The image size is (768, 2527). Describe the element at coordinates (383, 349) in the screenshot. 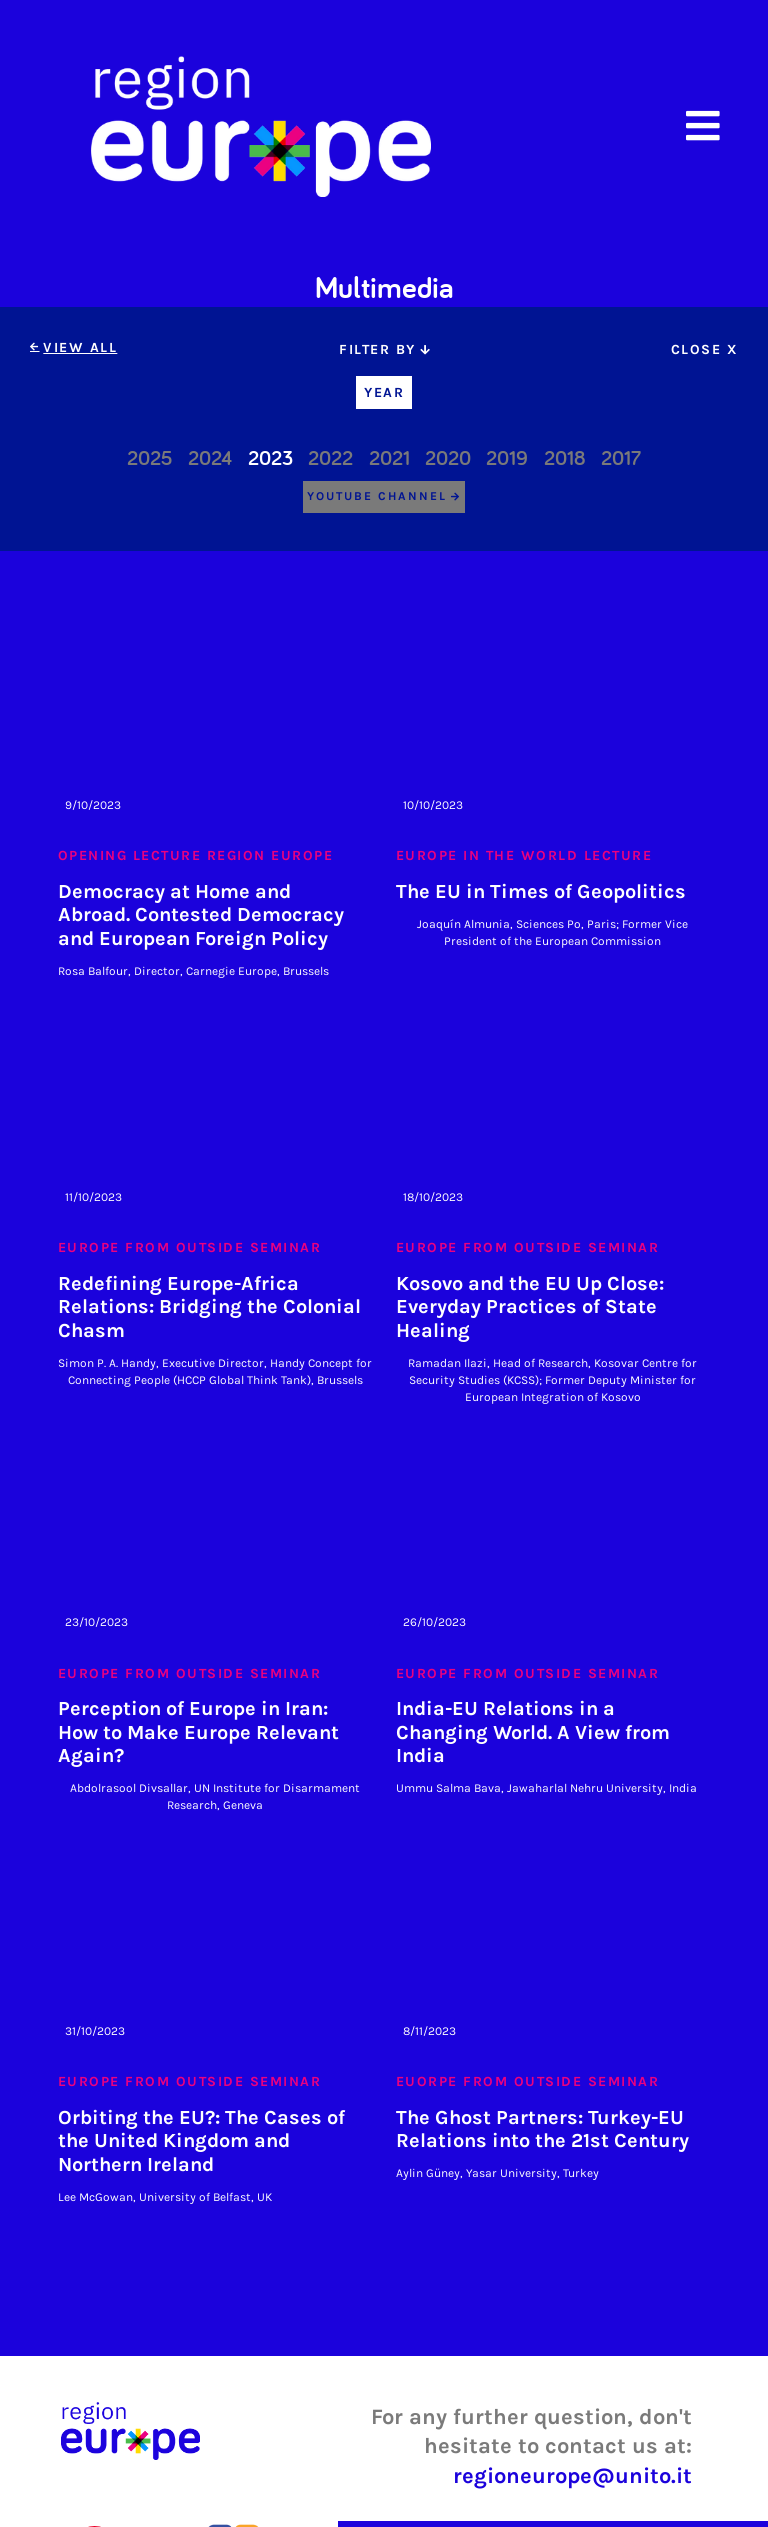

I see `[tab]` at that location.